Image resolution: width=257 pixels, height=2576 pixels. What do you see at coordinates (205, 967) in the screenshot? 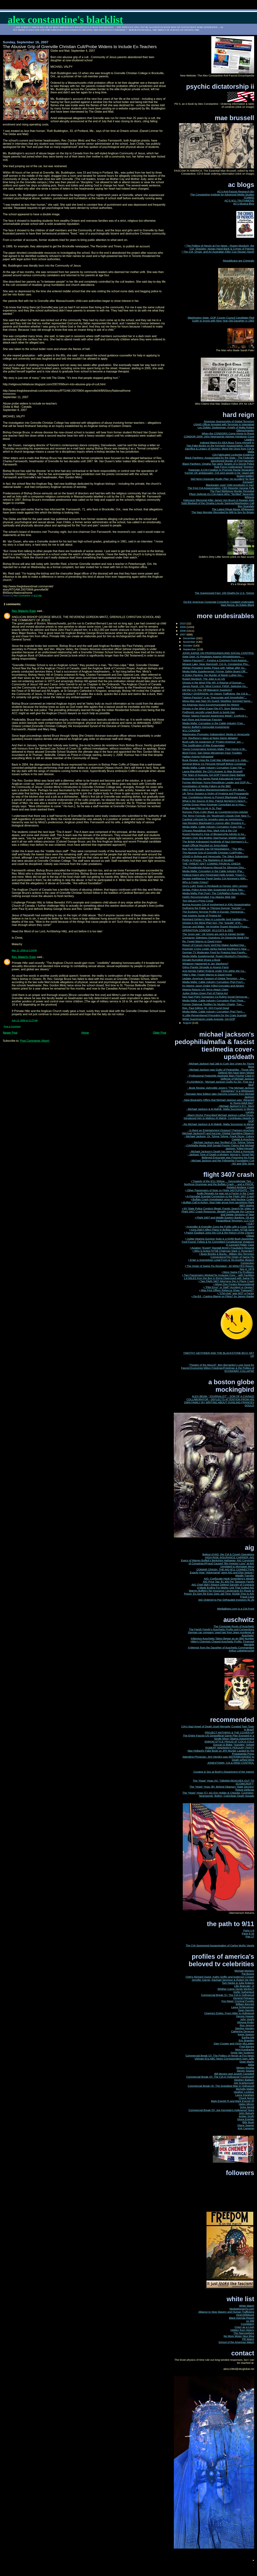
I see `Gitmo Panels Struggle to Assess Facts` at bounding box center [205, 967].